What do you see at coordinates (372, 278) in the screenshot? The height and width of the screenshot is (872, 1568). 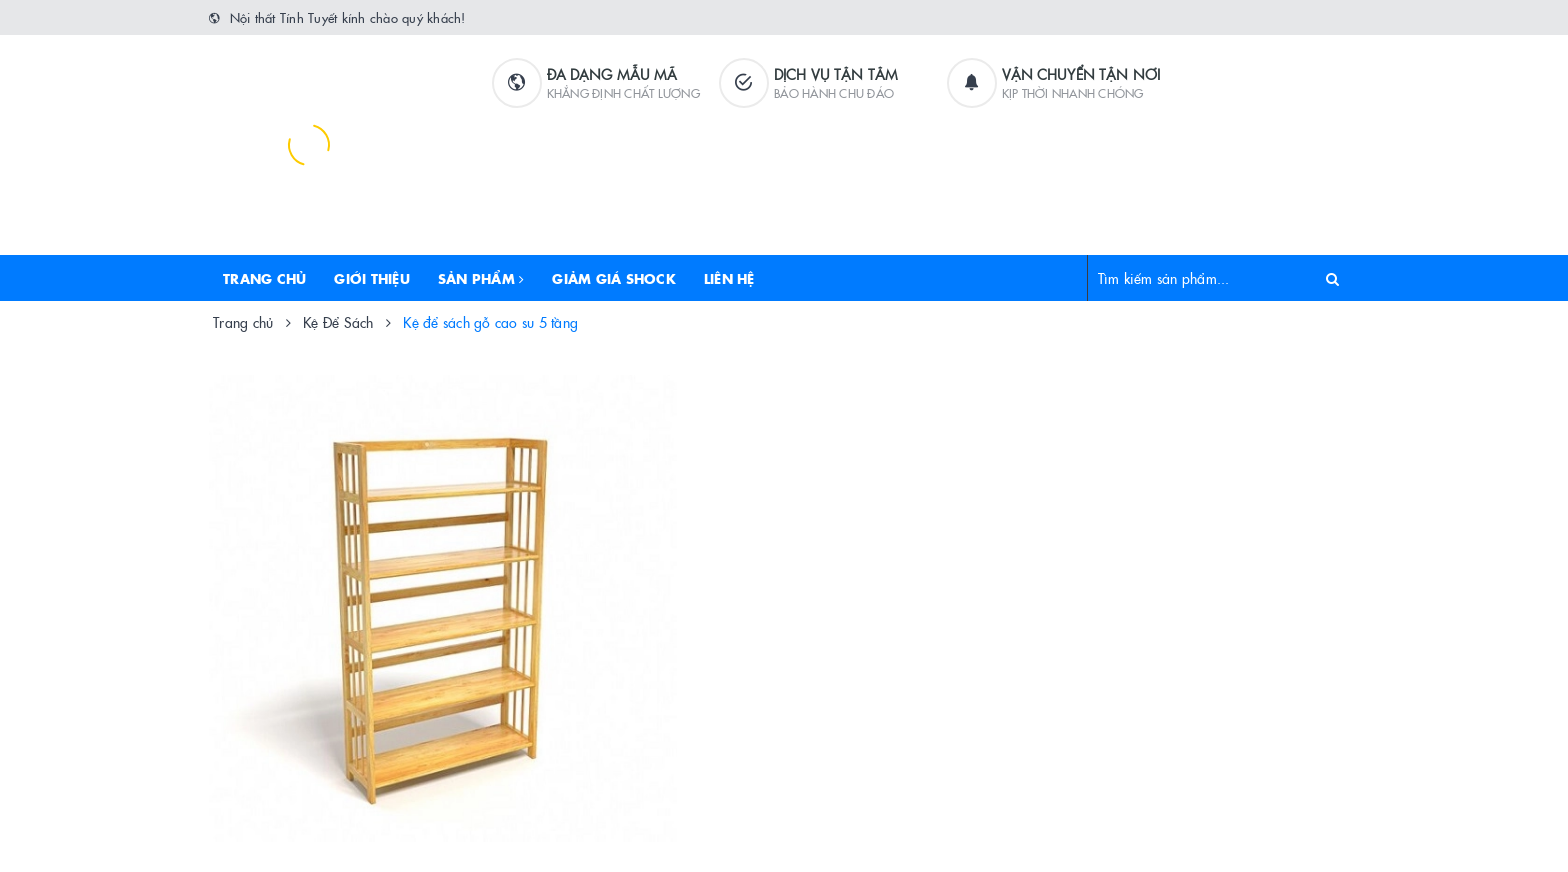 I see `Giới thiệu` at bounding box center [372, 278].